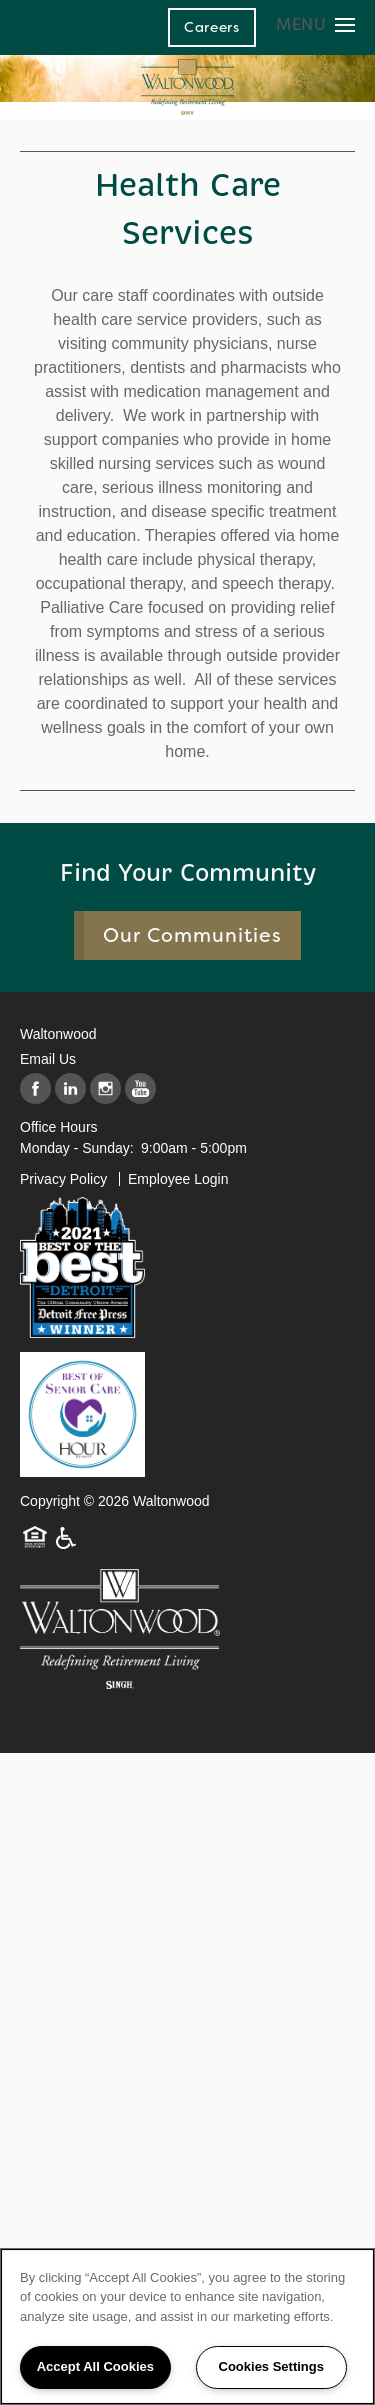  What do you see at coordinates (271, 2366) in the screenshot?
I see `Cookies Settings` at bounding box center [271, 2366].